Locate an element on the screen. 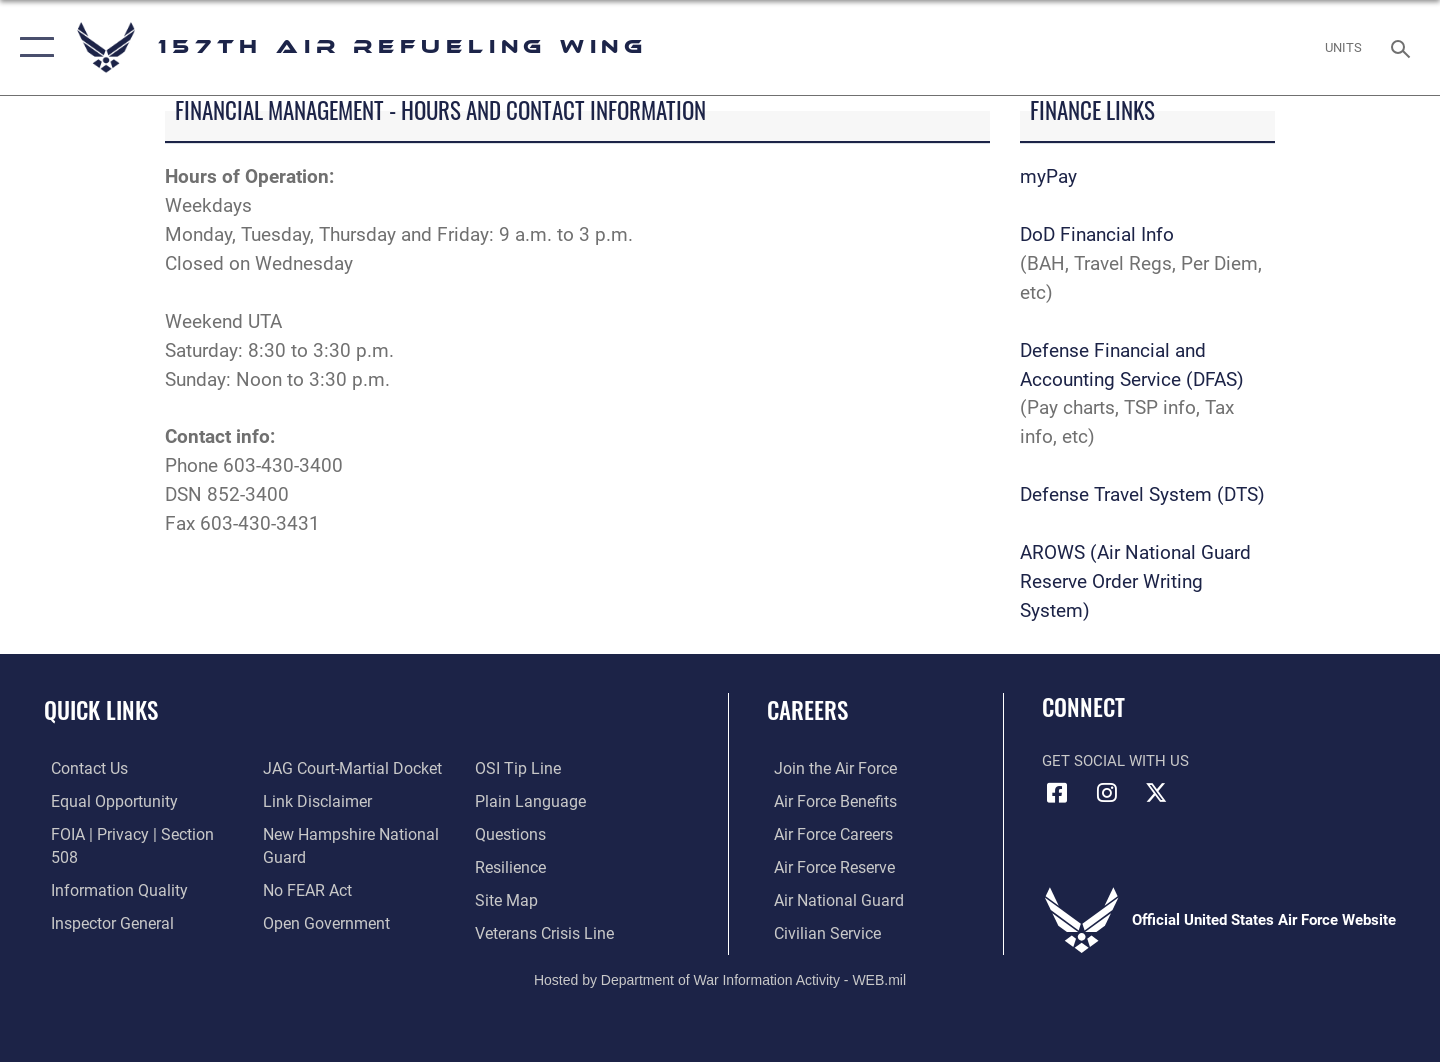 The image size is (1440, 1062). [Link to the DOD Open Government website opens in a new window] is located at coordinates (320, 889).